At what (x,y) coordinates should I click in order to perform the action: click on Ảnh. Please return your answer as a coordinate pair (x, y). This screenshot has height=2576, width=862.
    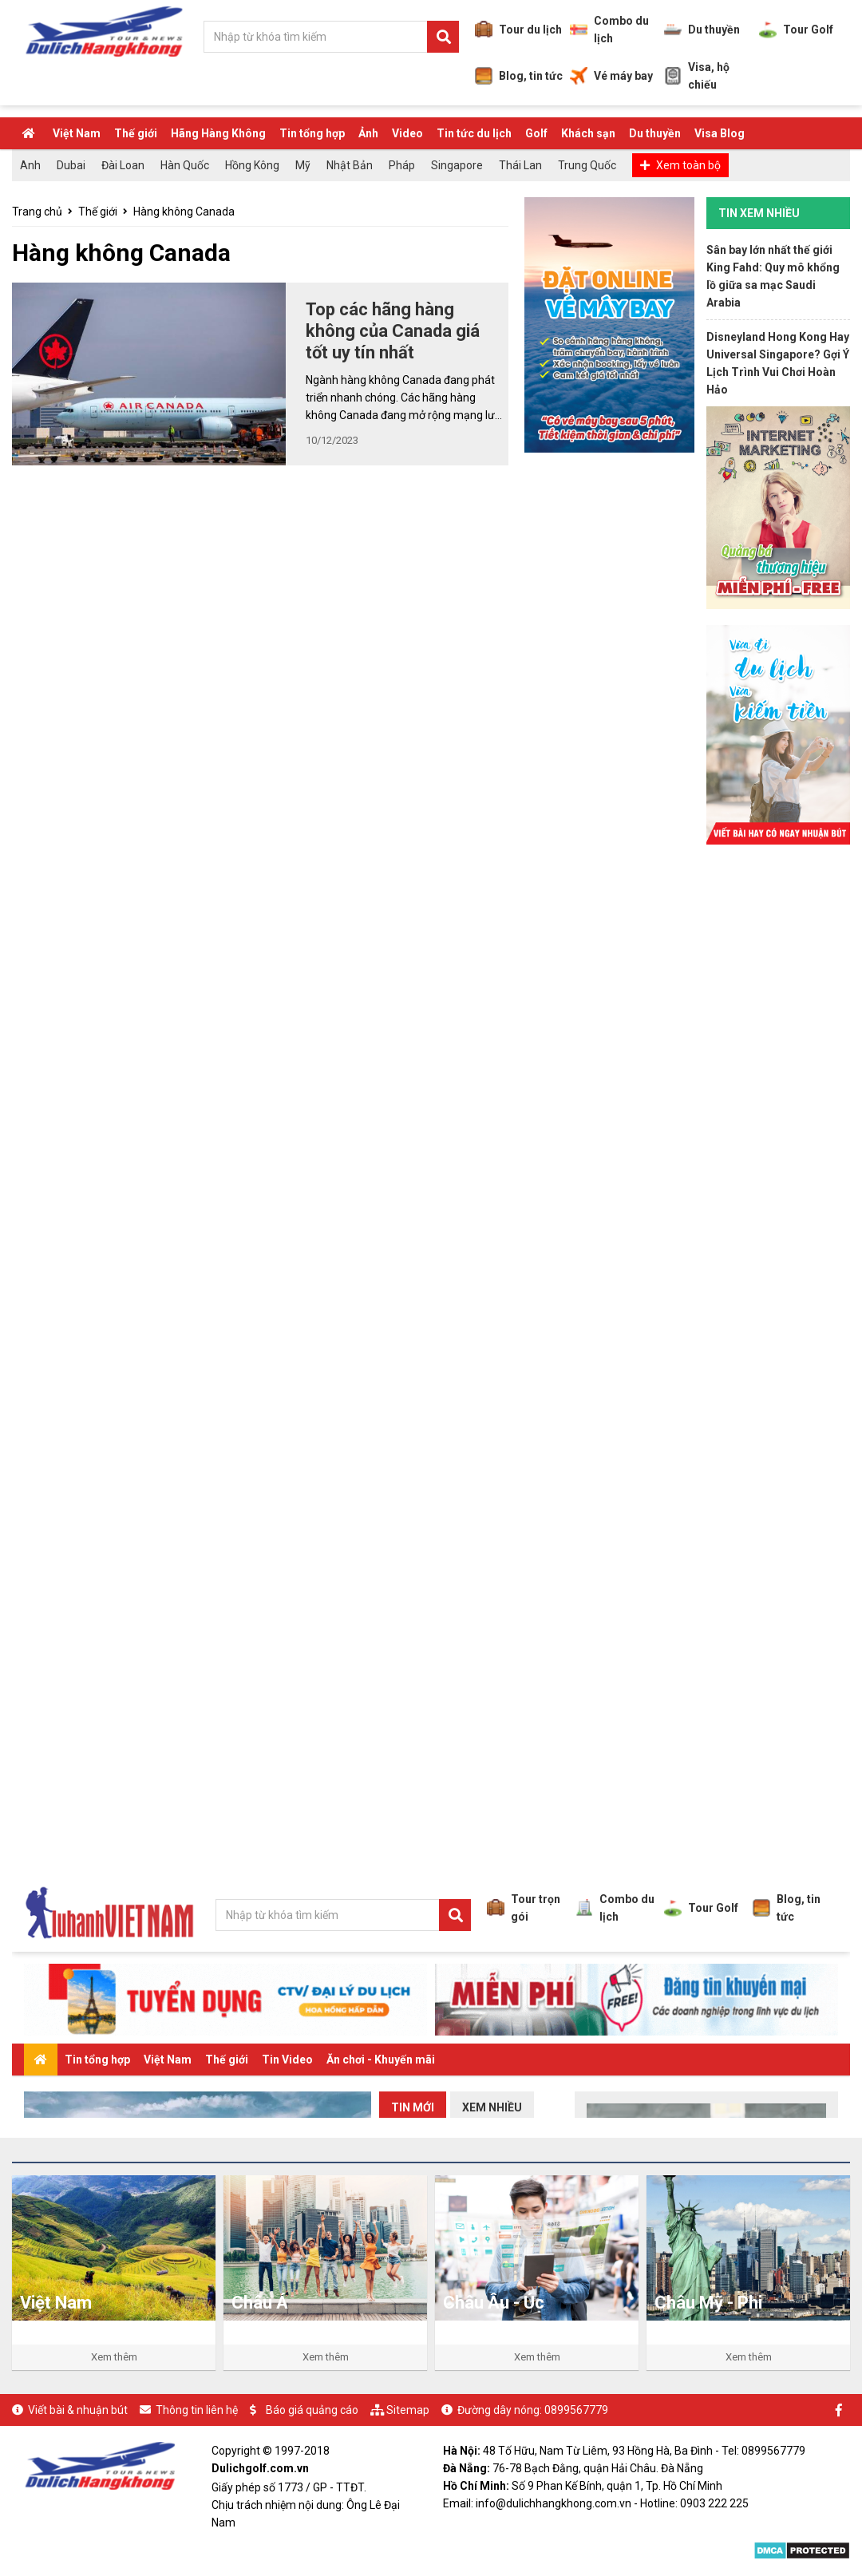
    Looking at the image, I should click on (368, 133).